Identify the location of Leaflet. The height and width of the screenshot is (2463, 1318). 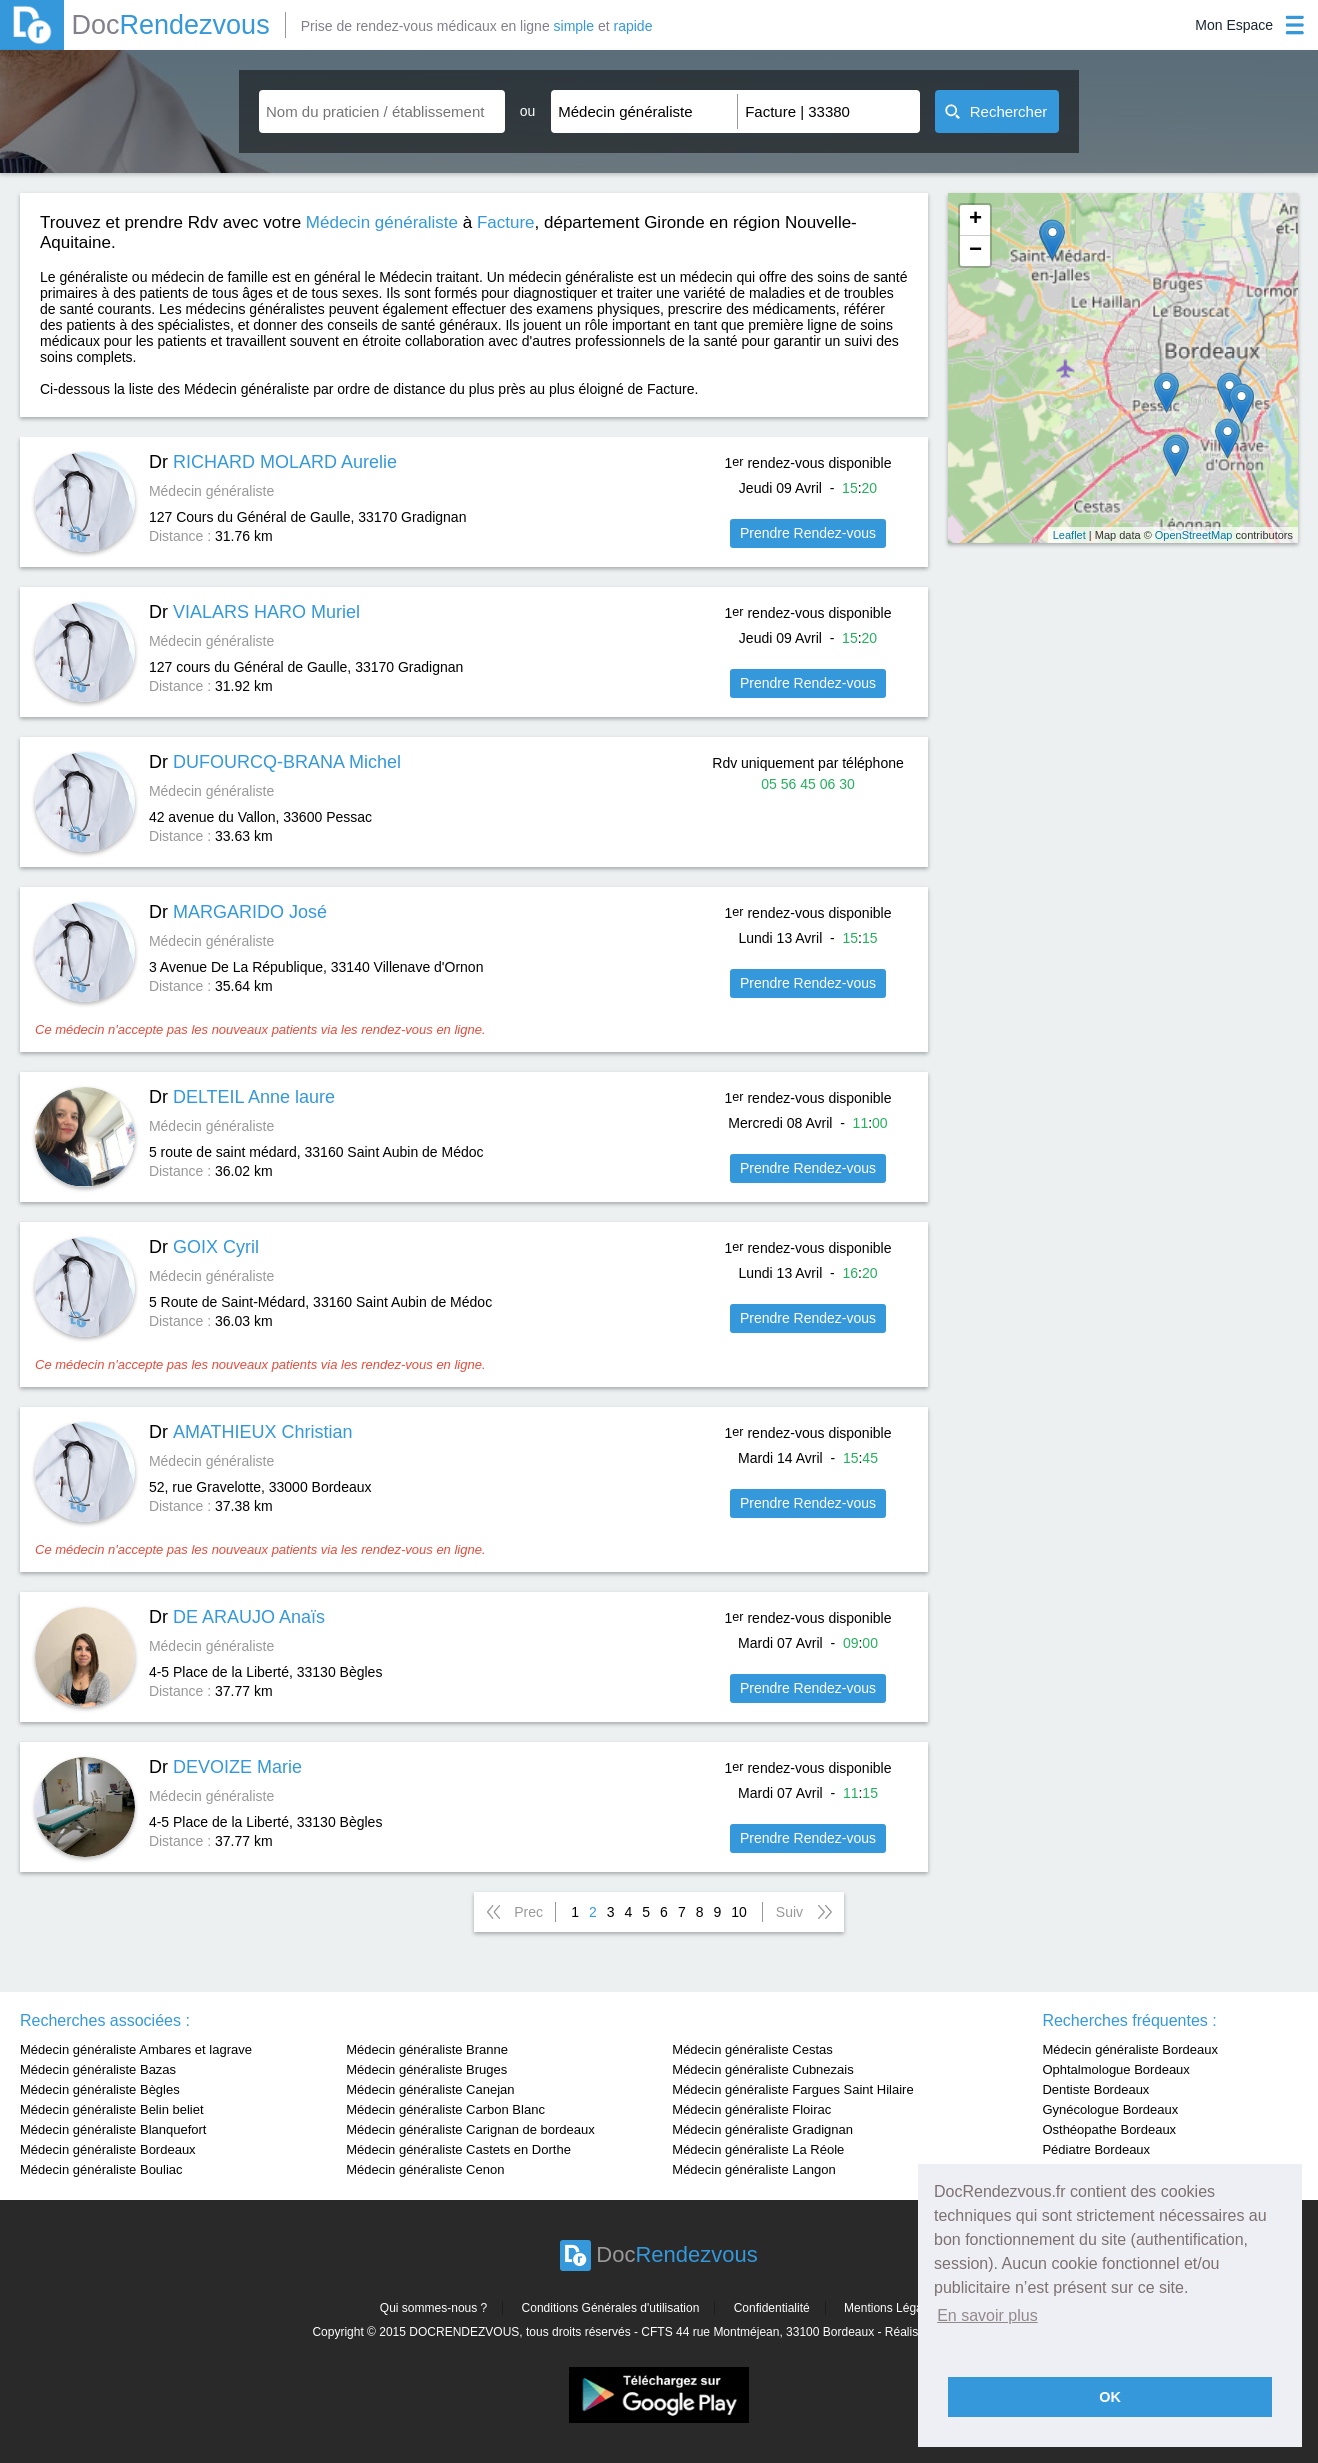
(1069, 535).